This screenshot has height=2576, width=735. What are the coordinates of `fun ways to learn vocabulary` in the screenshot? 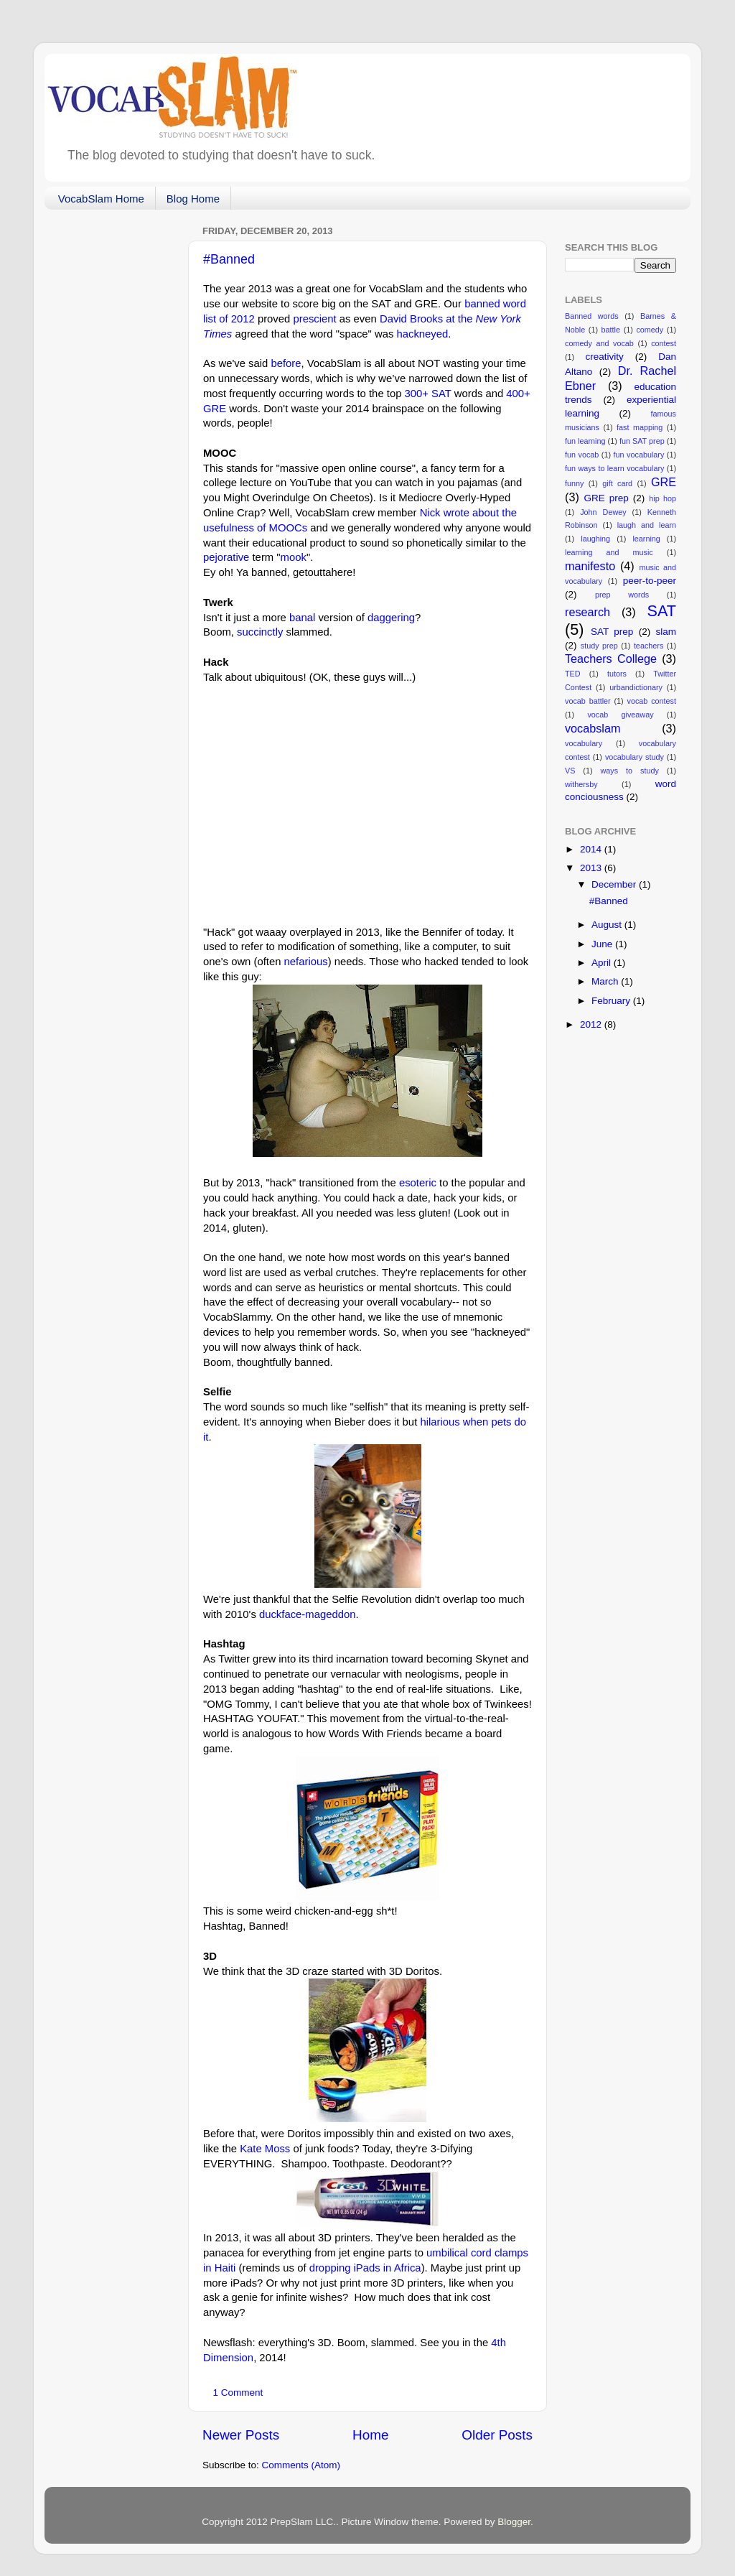 It's located at (614, 468).